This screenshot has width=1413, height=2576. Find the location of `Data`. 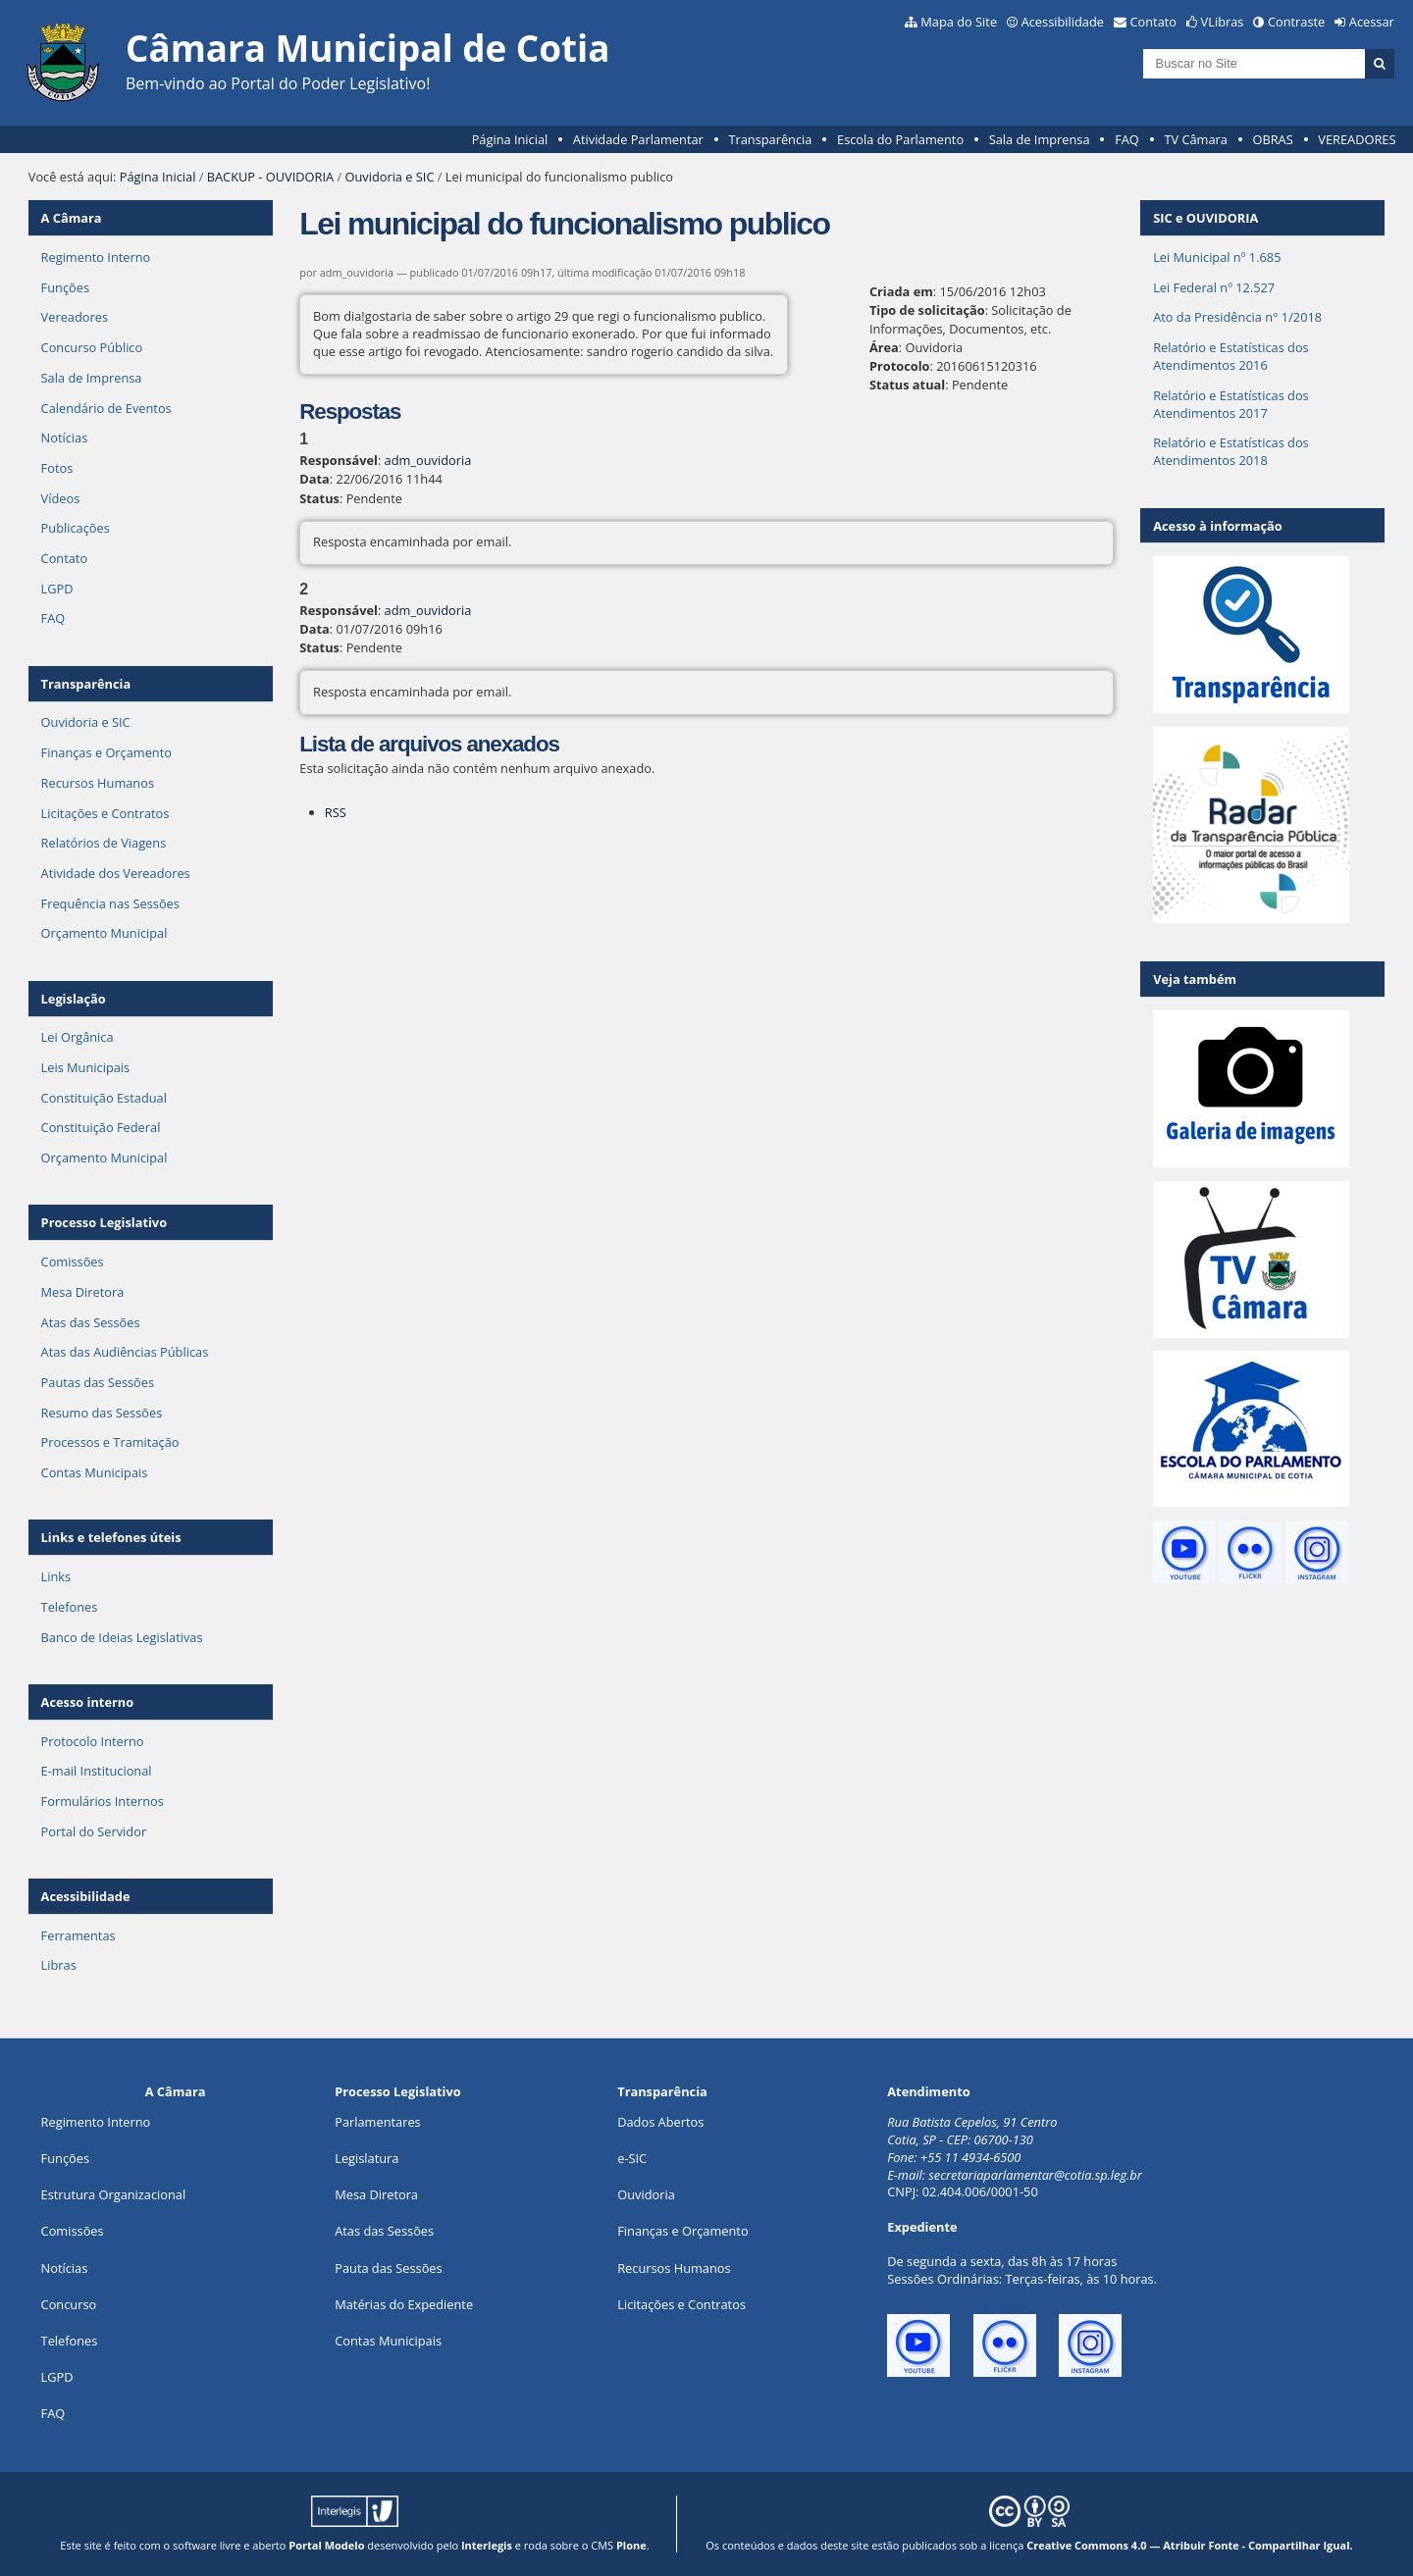

Data is located at coordinates (314, 479).